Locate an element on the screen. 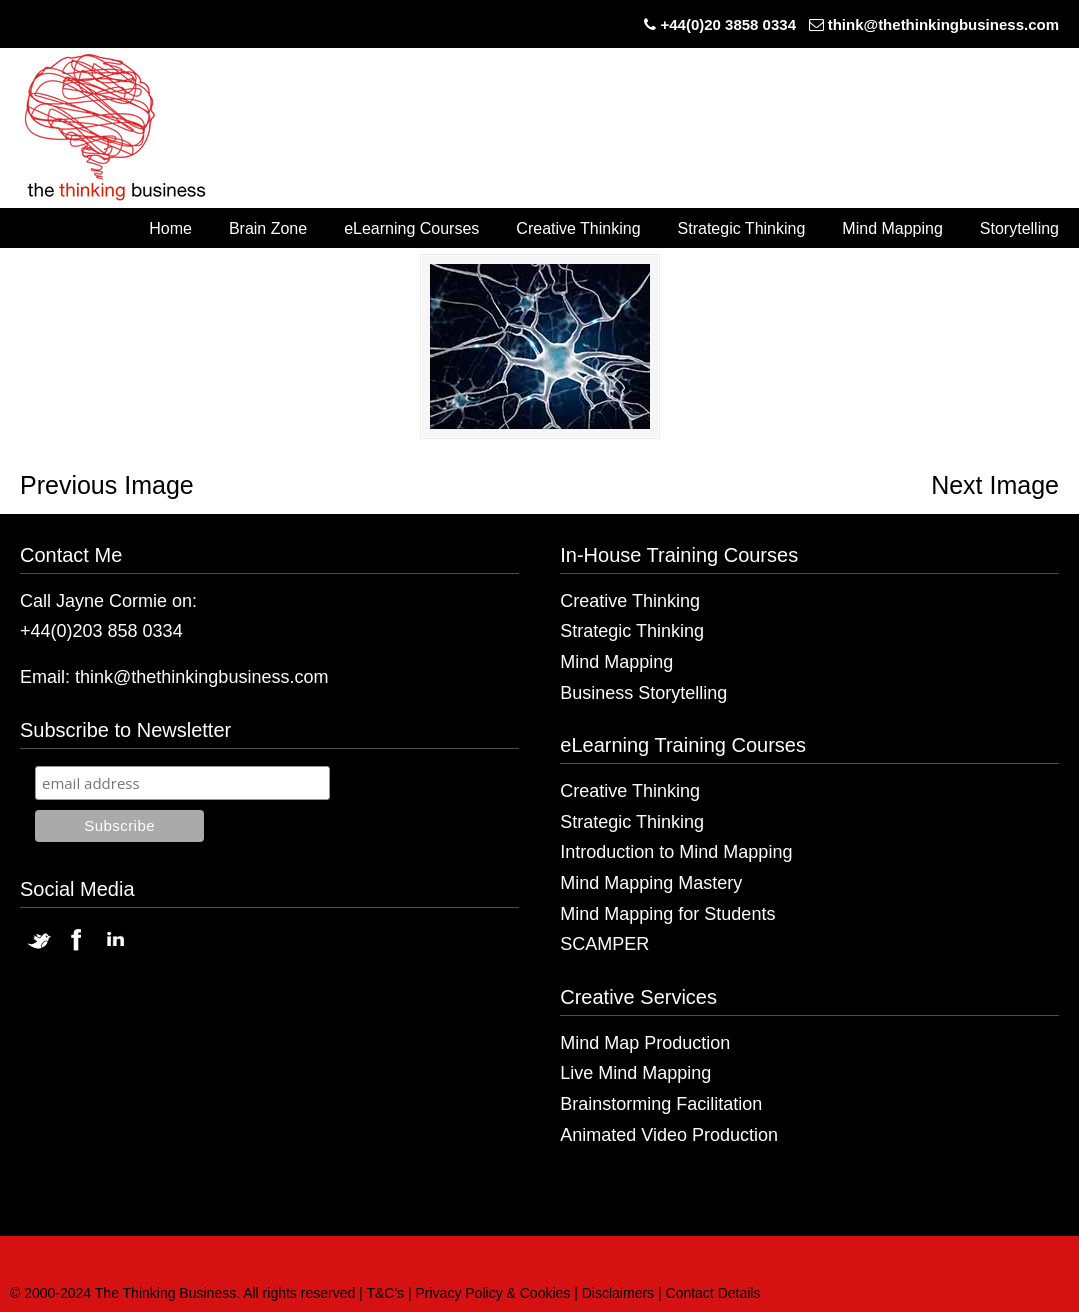  Introduction to Mind Mapping is located at coordinates (676, 852).